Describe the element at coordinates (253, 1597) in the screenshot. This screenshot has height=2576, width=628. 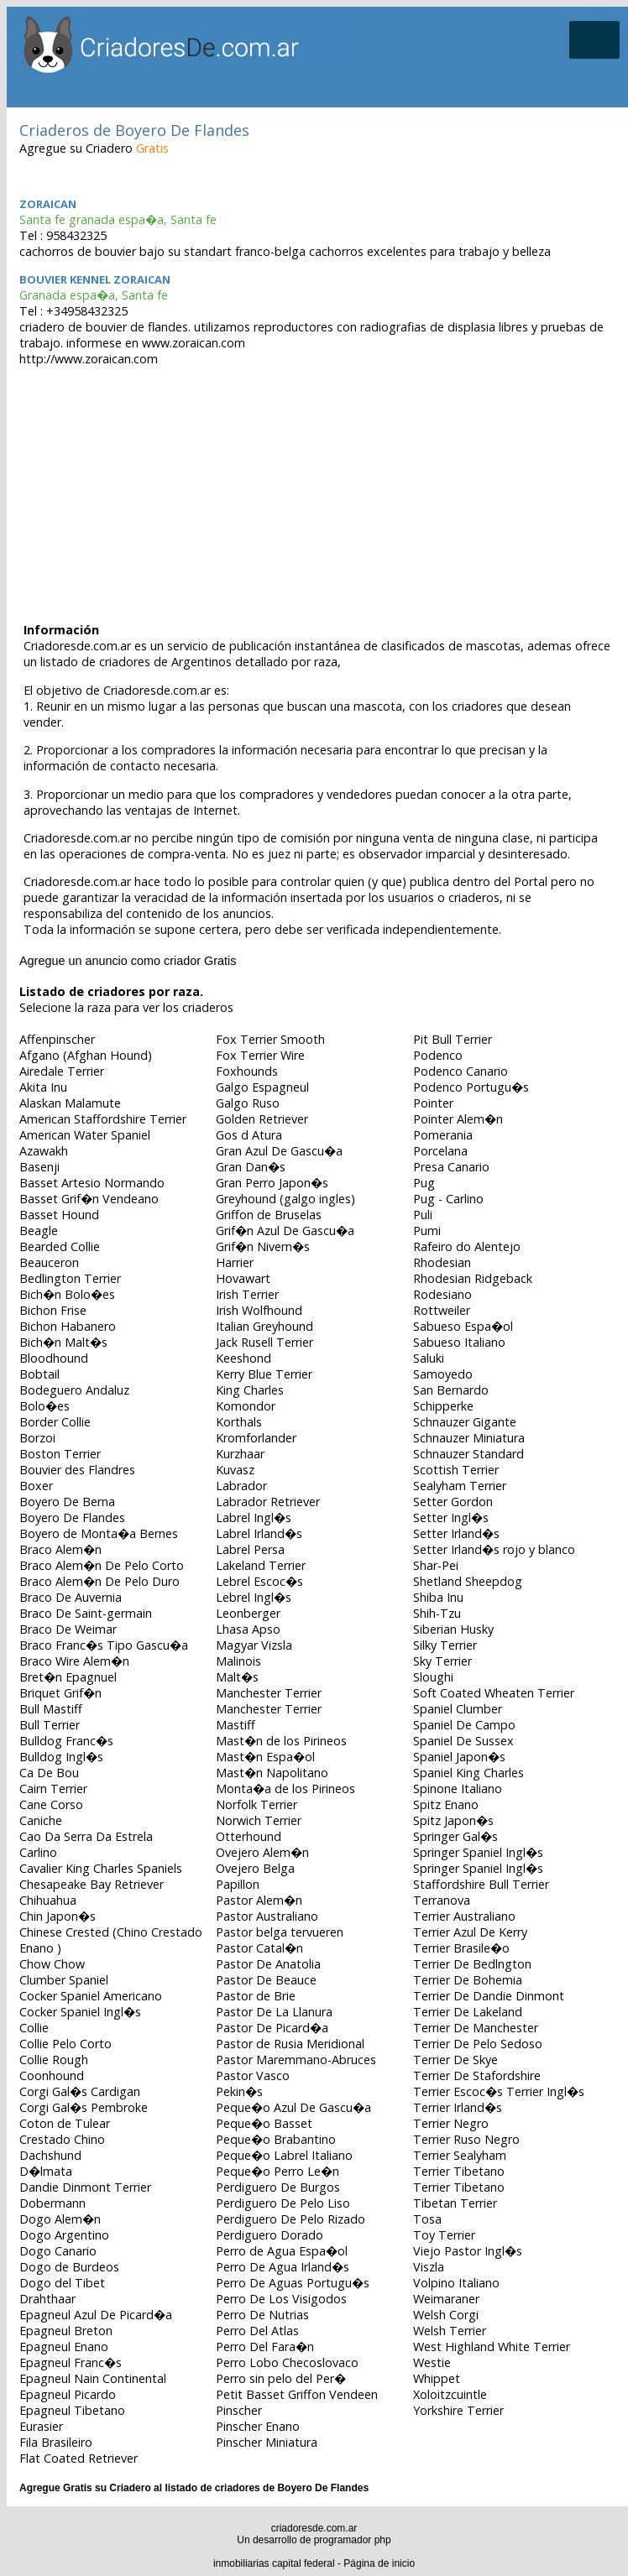
I see `Lebrel Ingl�s` at that location.